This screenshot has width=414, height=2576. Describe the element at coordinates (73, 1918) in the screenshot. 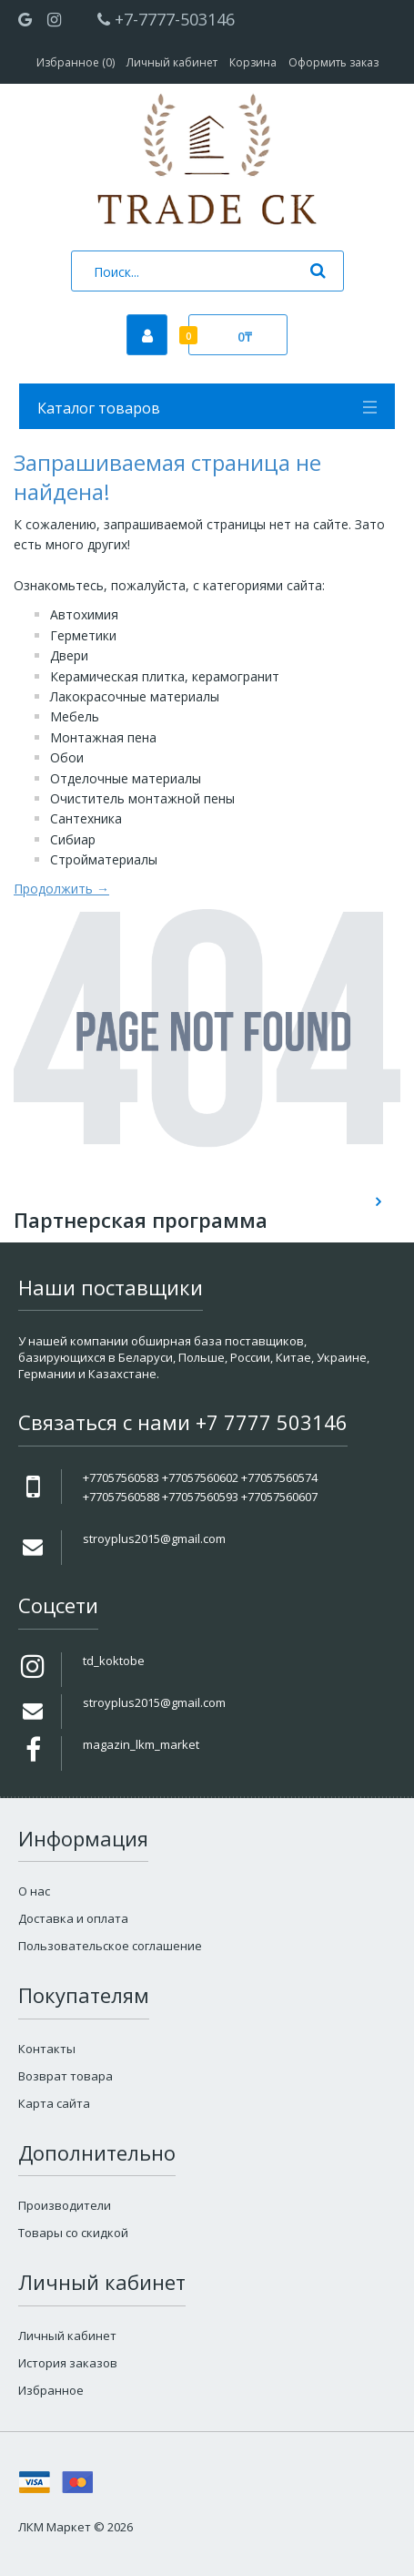

I see `Доставка и оплата` at that location.